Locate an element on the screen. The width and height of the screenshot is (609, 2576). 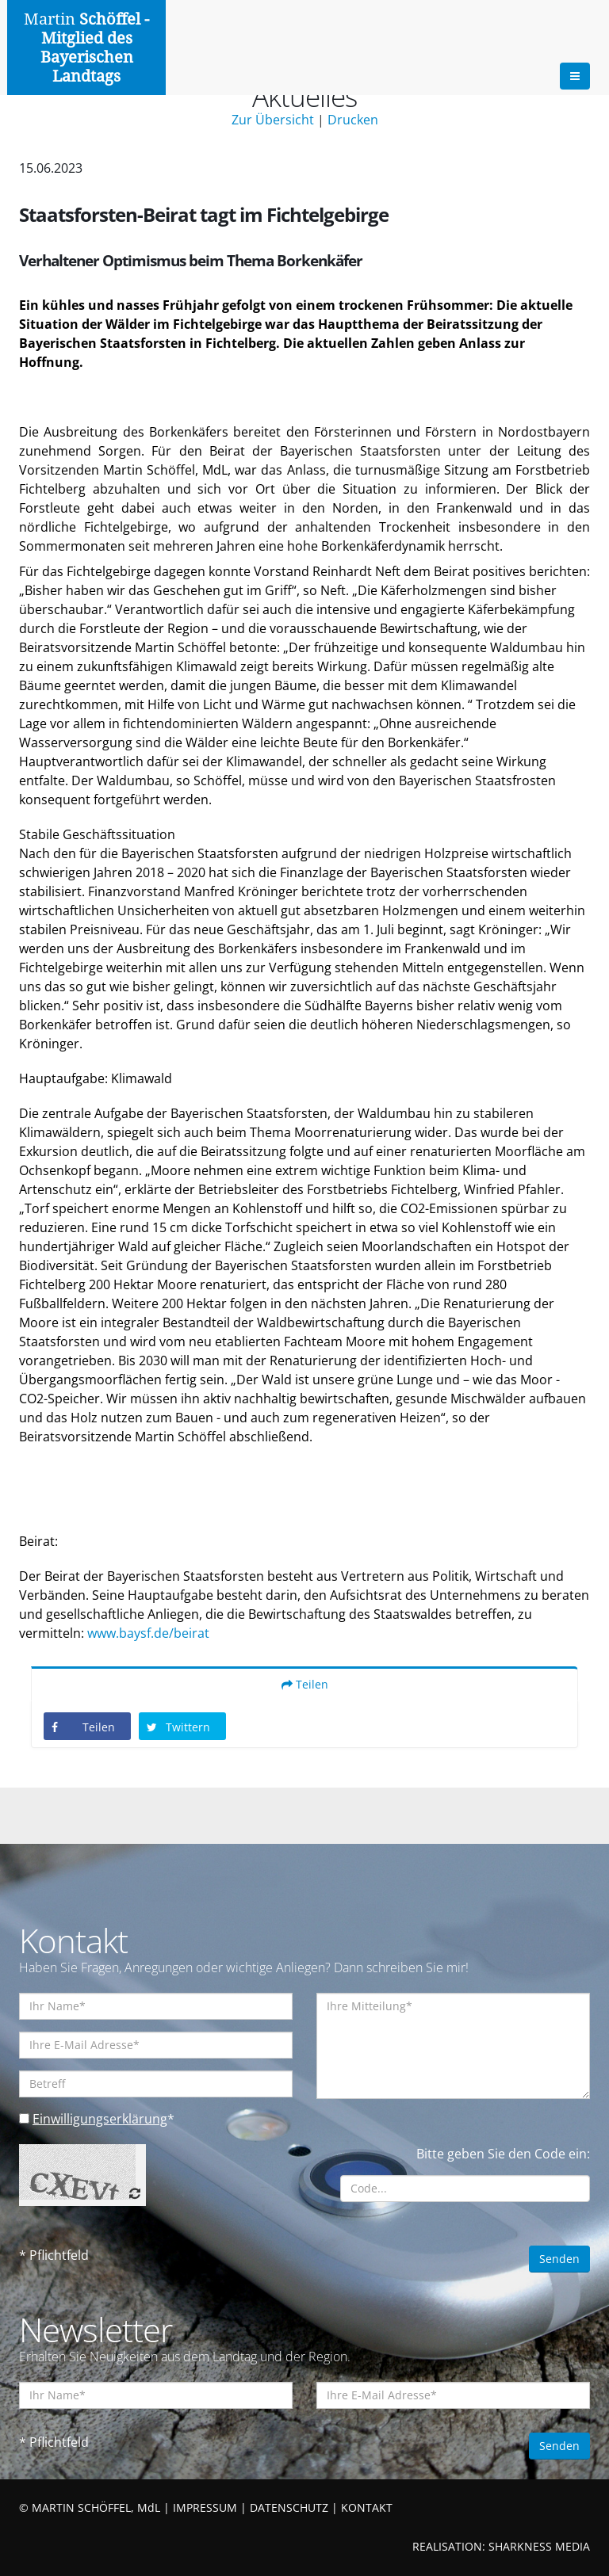
Martin is located at coordinates (86, 48).